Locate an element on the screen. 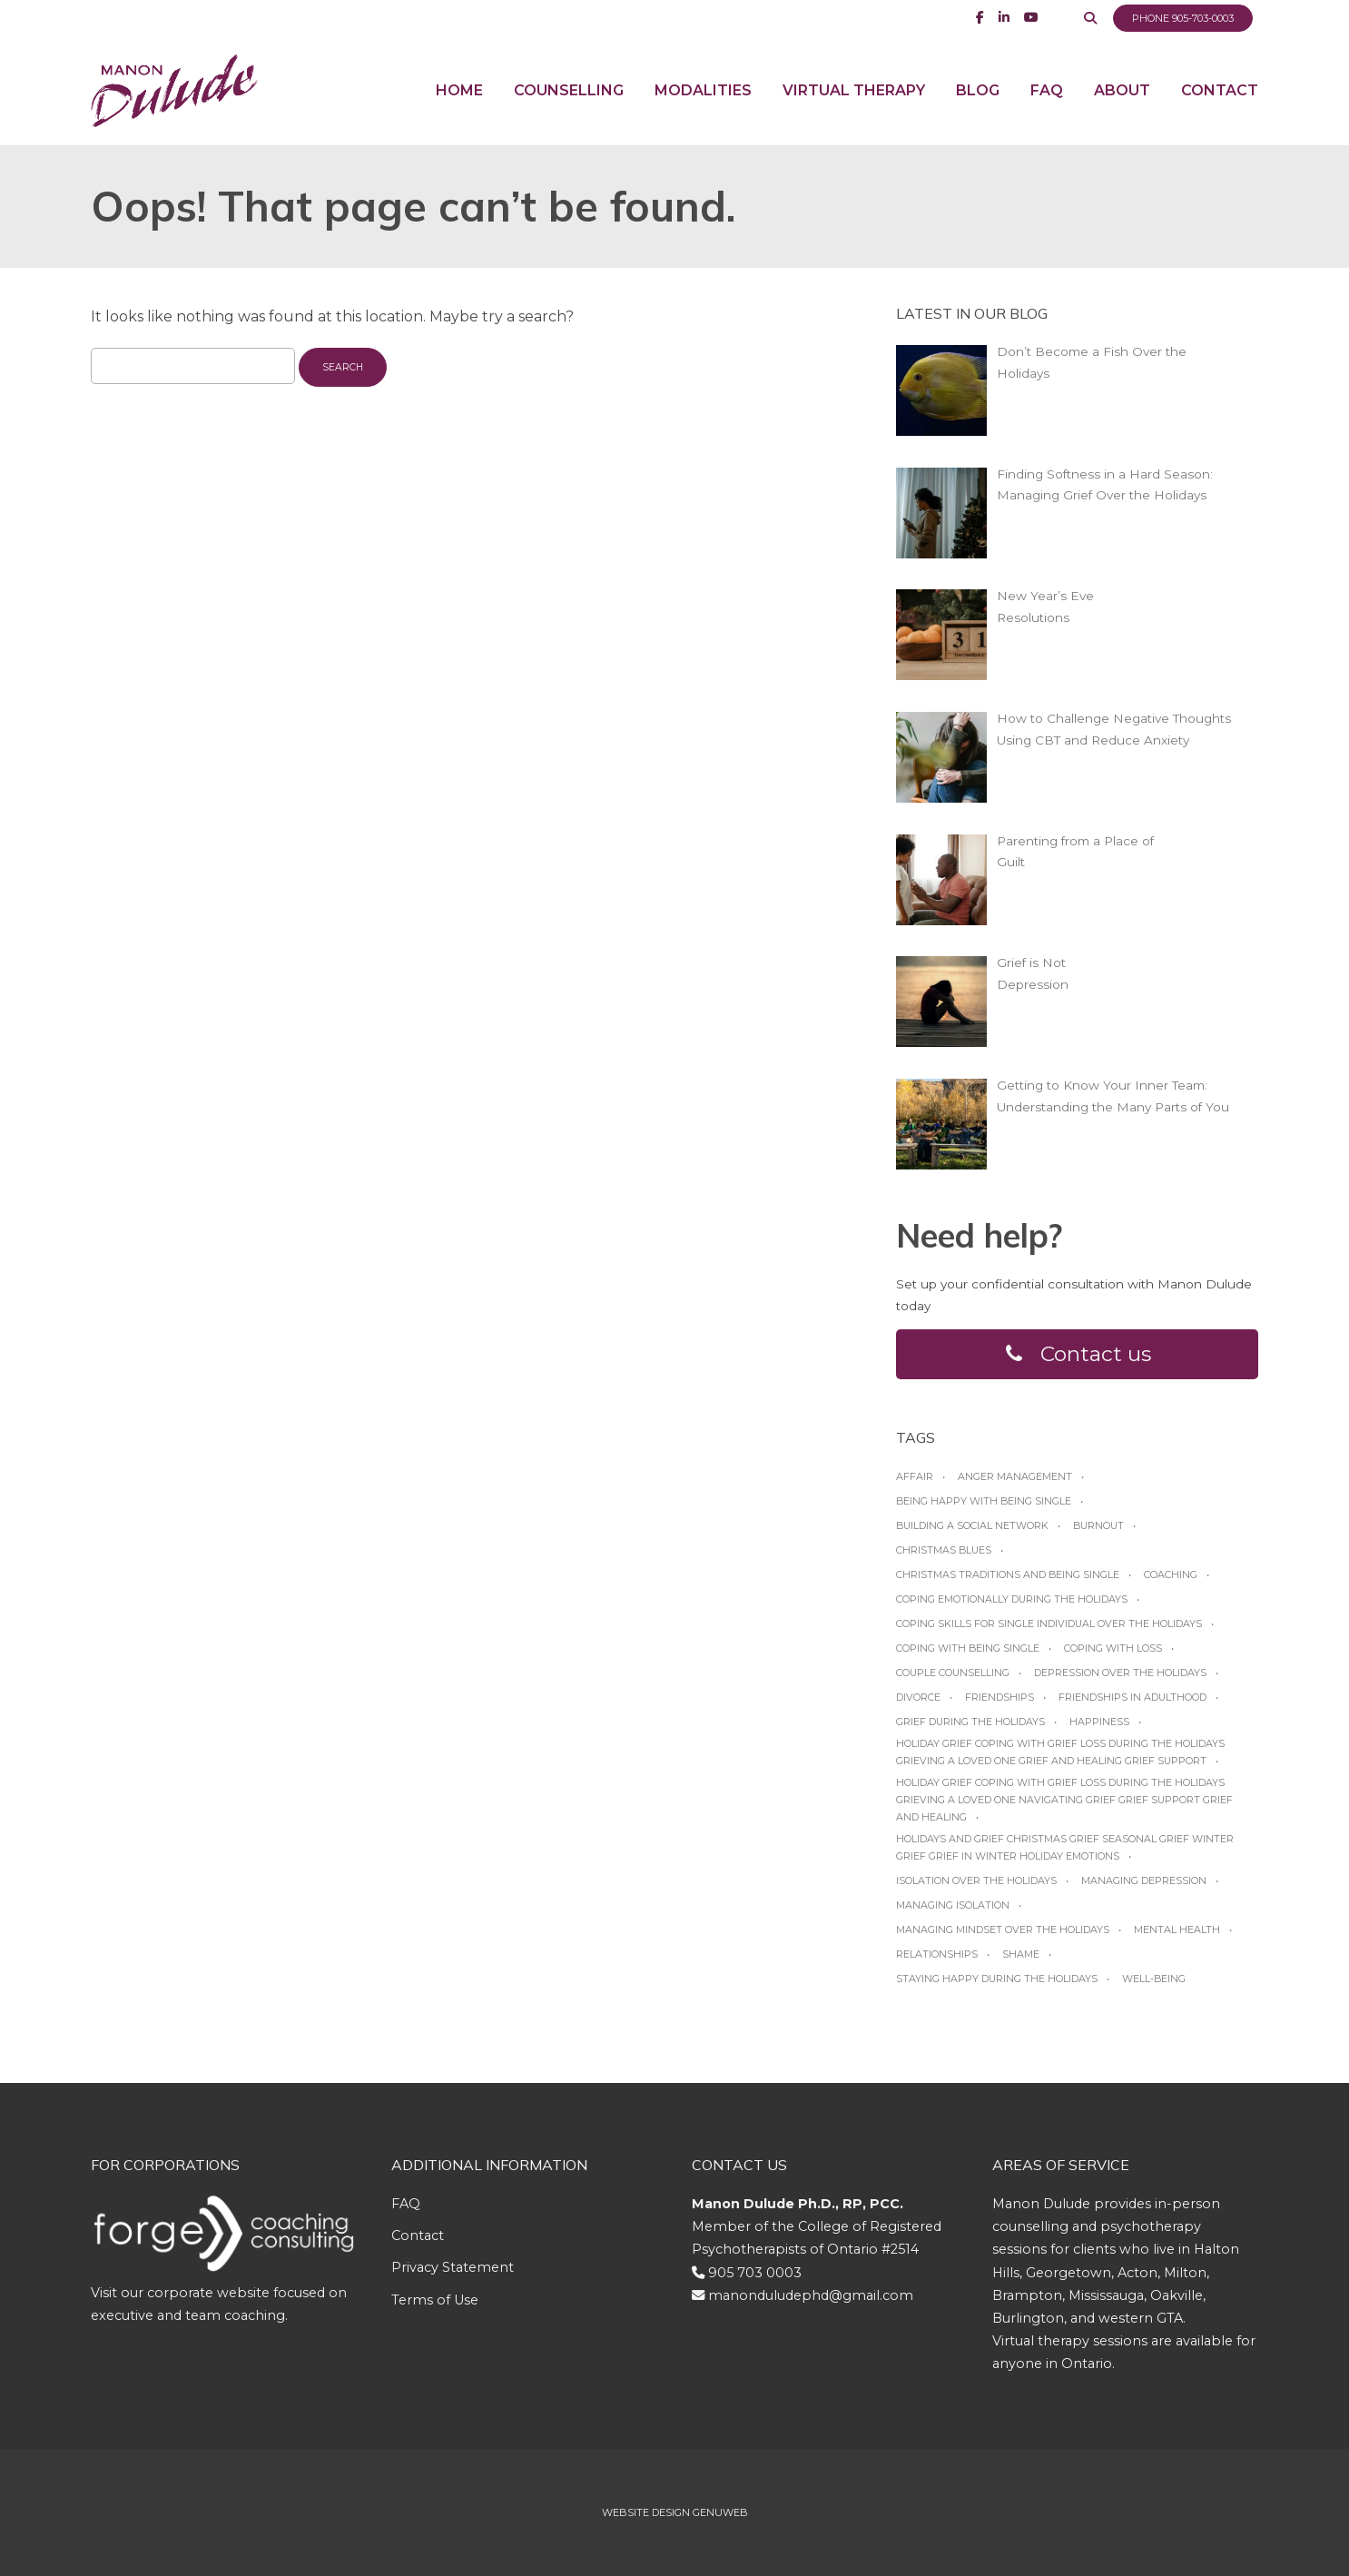  Coping skills for single individual over the holidays [Coping skills for single individual over the holidays (1 item)] is located at coordinates (1049, 1623).